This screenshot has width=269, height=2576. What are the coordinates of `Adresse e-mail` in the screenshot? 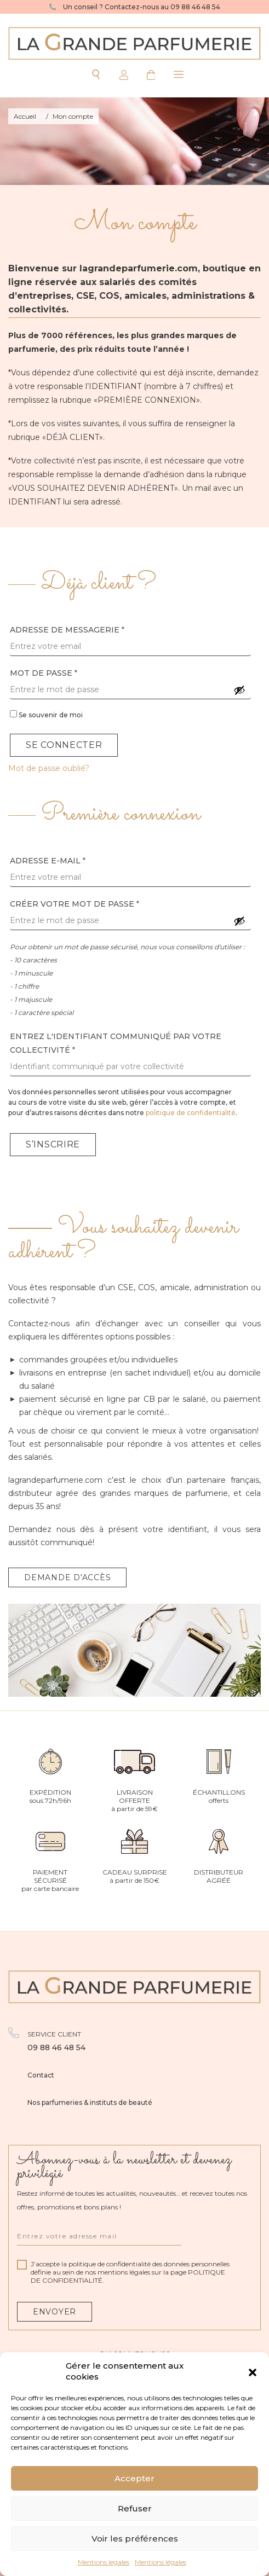 It's located at (47, 861).